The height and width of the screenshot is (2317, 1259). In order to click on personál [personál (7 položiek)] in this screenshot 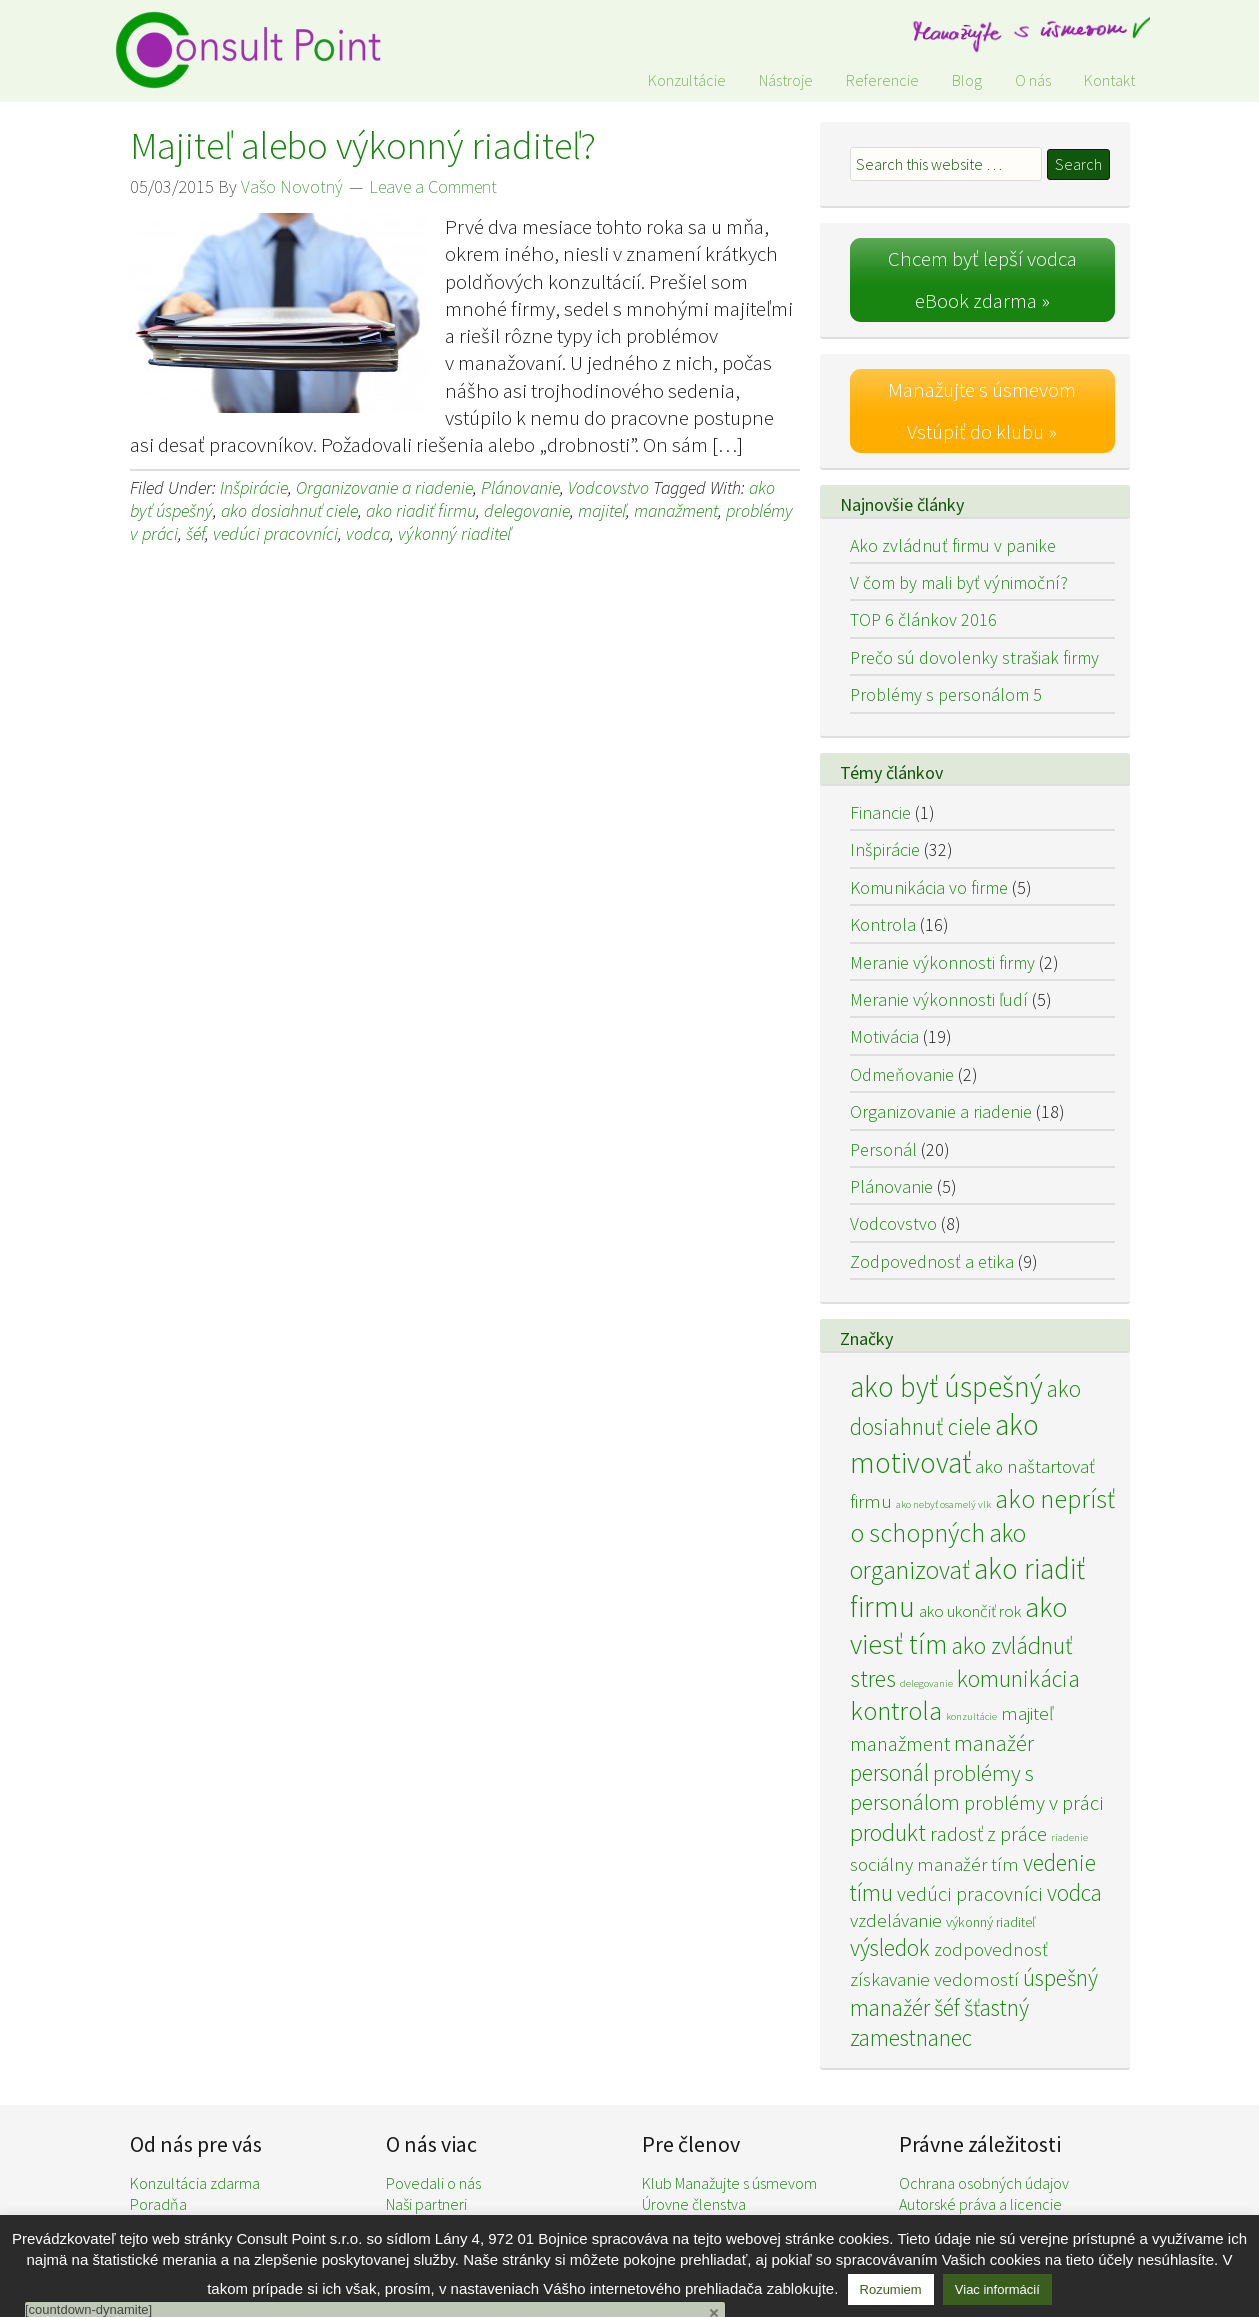, I will do `click(889, 1772)`.